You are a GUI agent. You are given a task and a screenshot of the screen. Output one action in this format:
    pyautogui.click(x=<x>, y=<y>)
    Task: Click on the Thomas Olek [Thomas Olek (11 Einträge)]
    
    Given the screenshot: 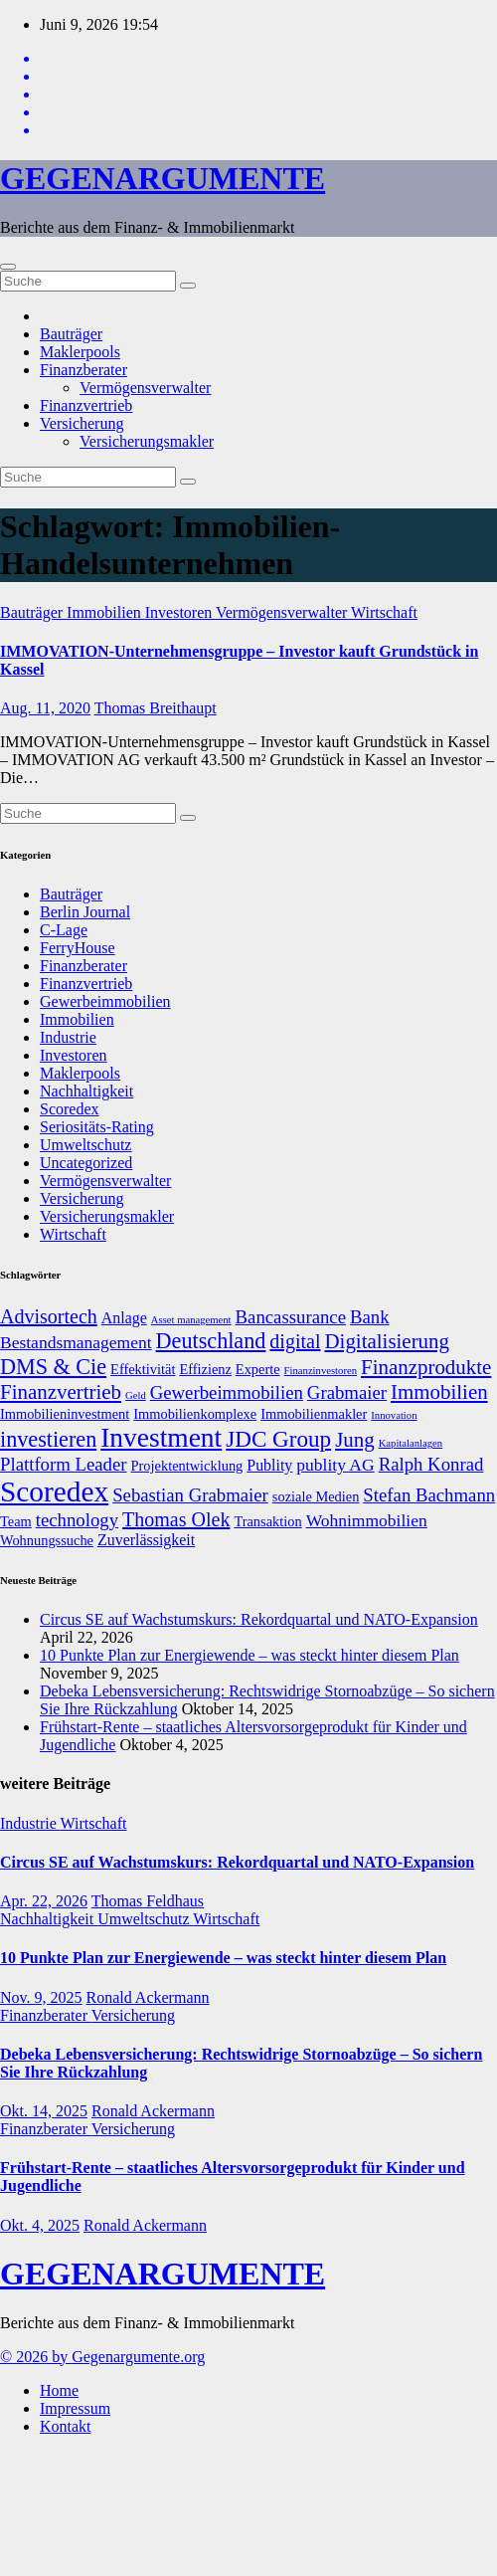 What is the action you would take?
    pyautogui.click(x=176, y=1519)
    